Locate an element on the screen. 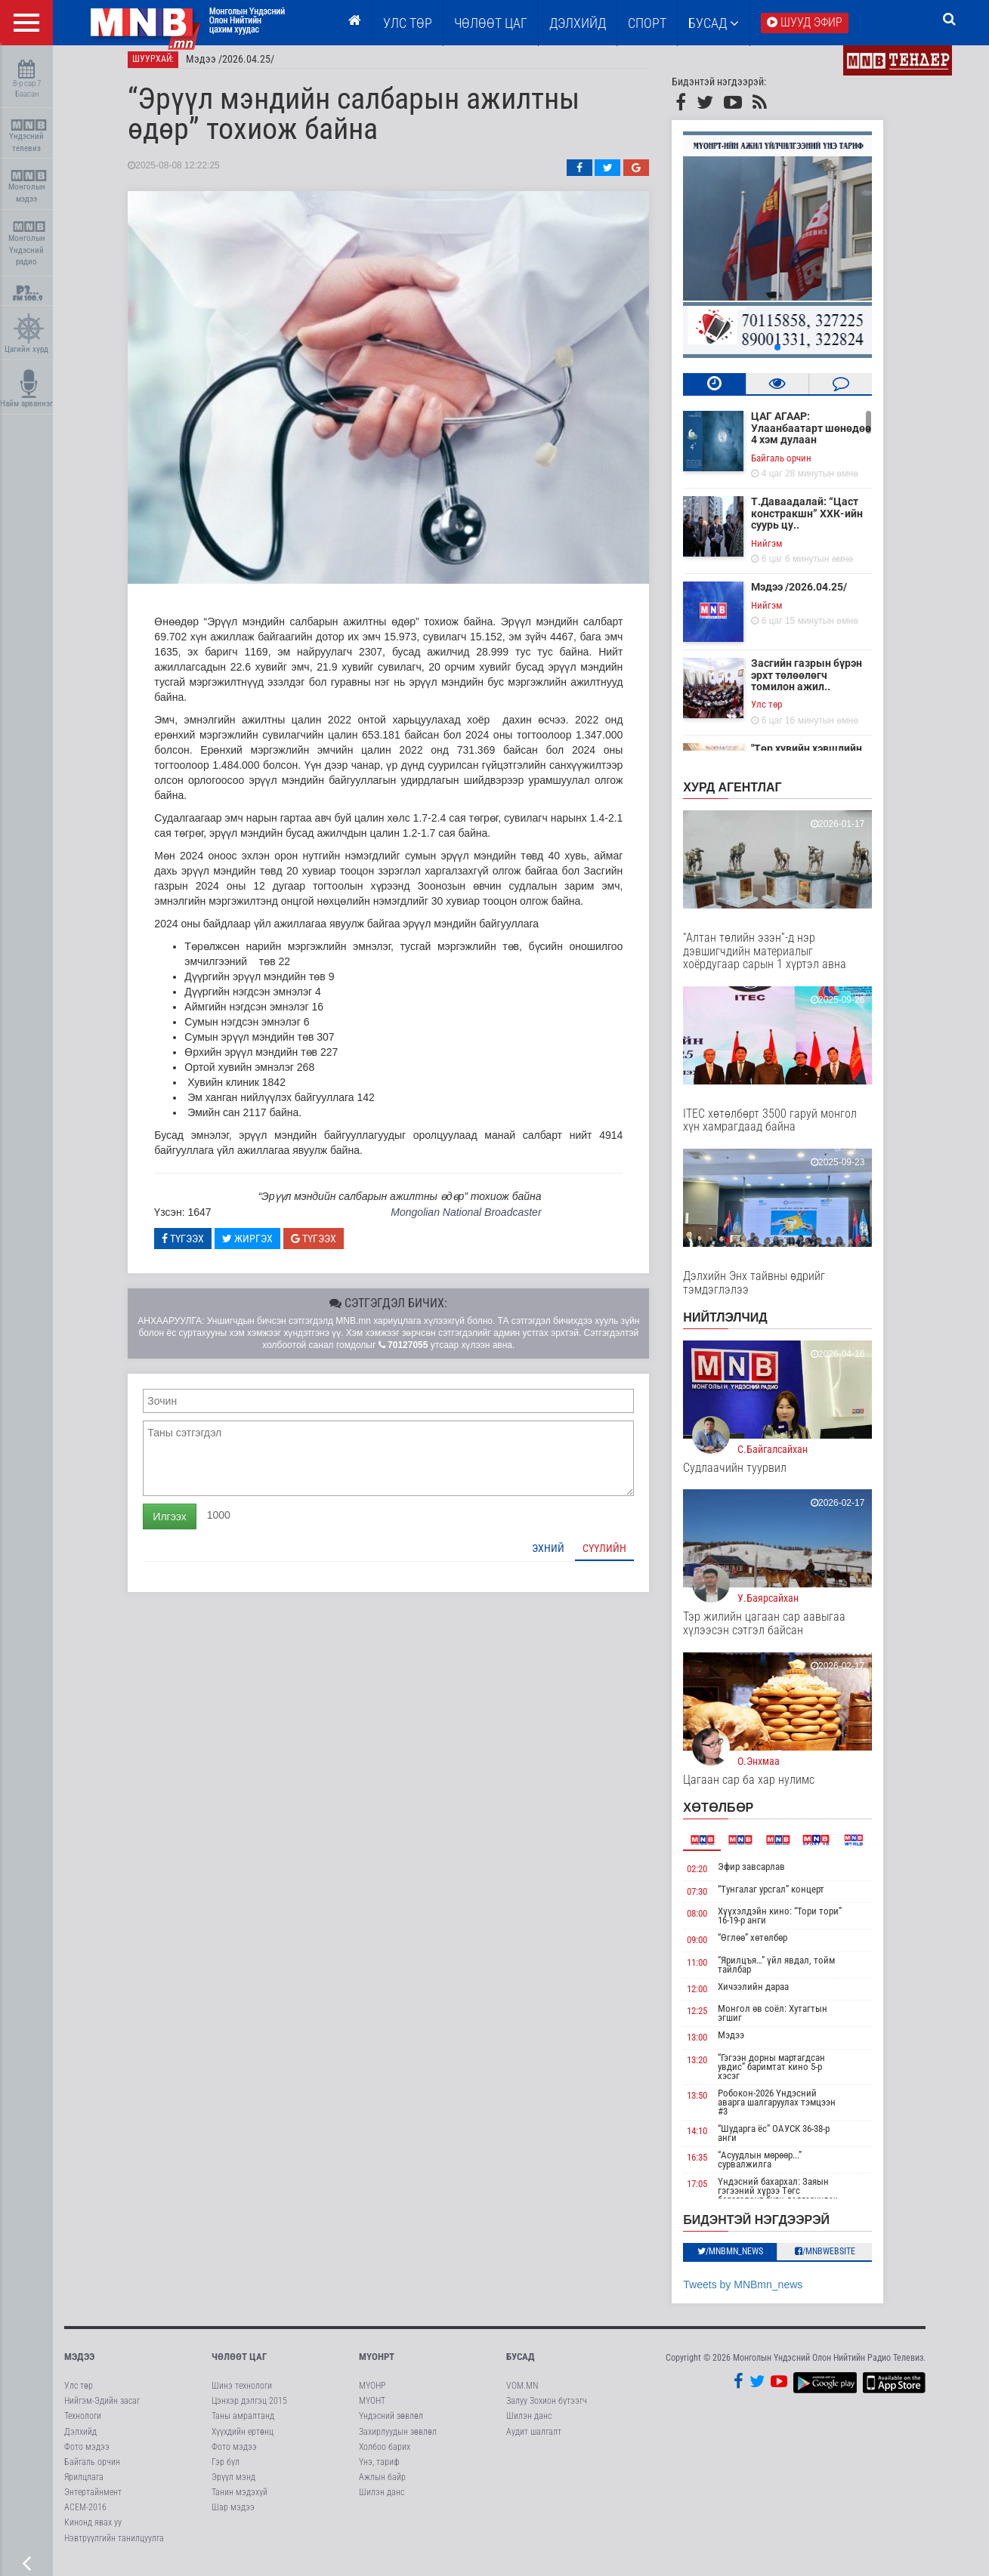 Image resolution: width=989 pixels, height=2576 pixels. 07:30 is located at coordinates (713, 1899).